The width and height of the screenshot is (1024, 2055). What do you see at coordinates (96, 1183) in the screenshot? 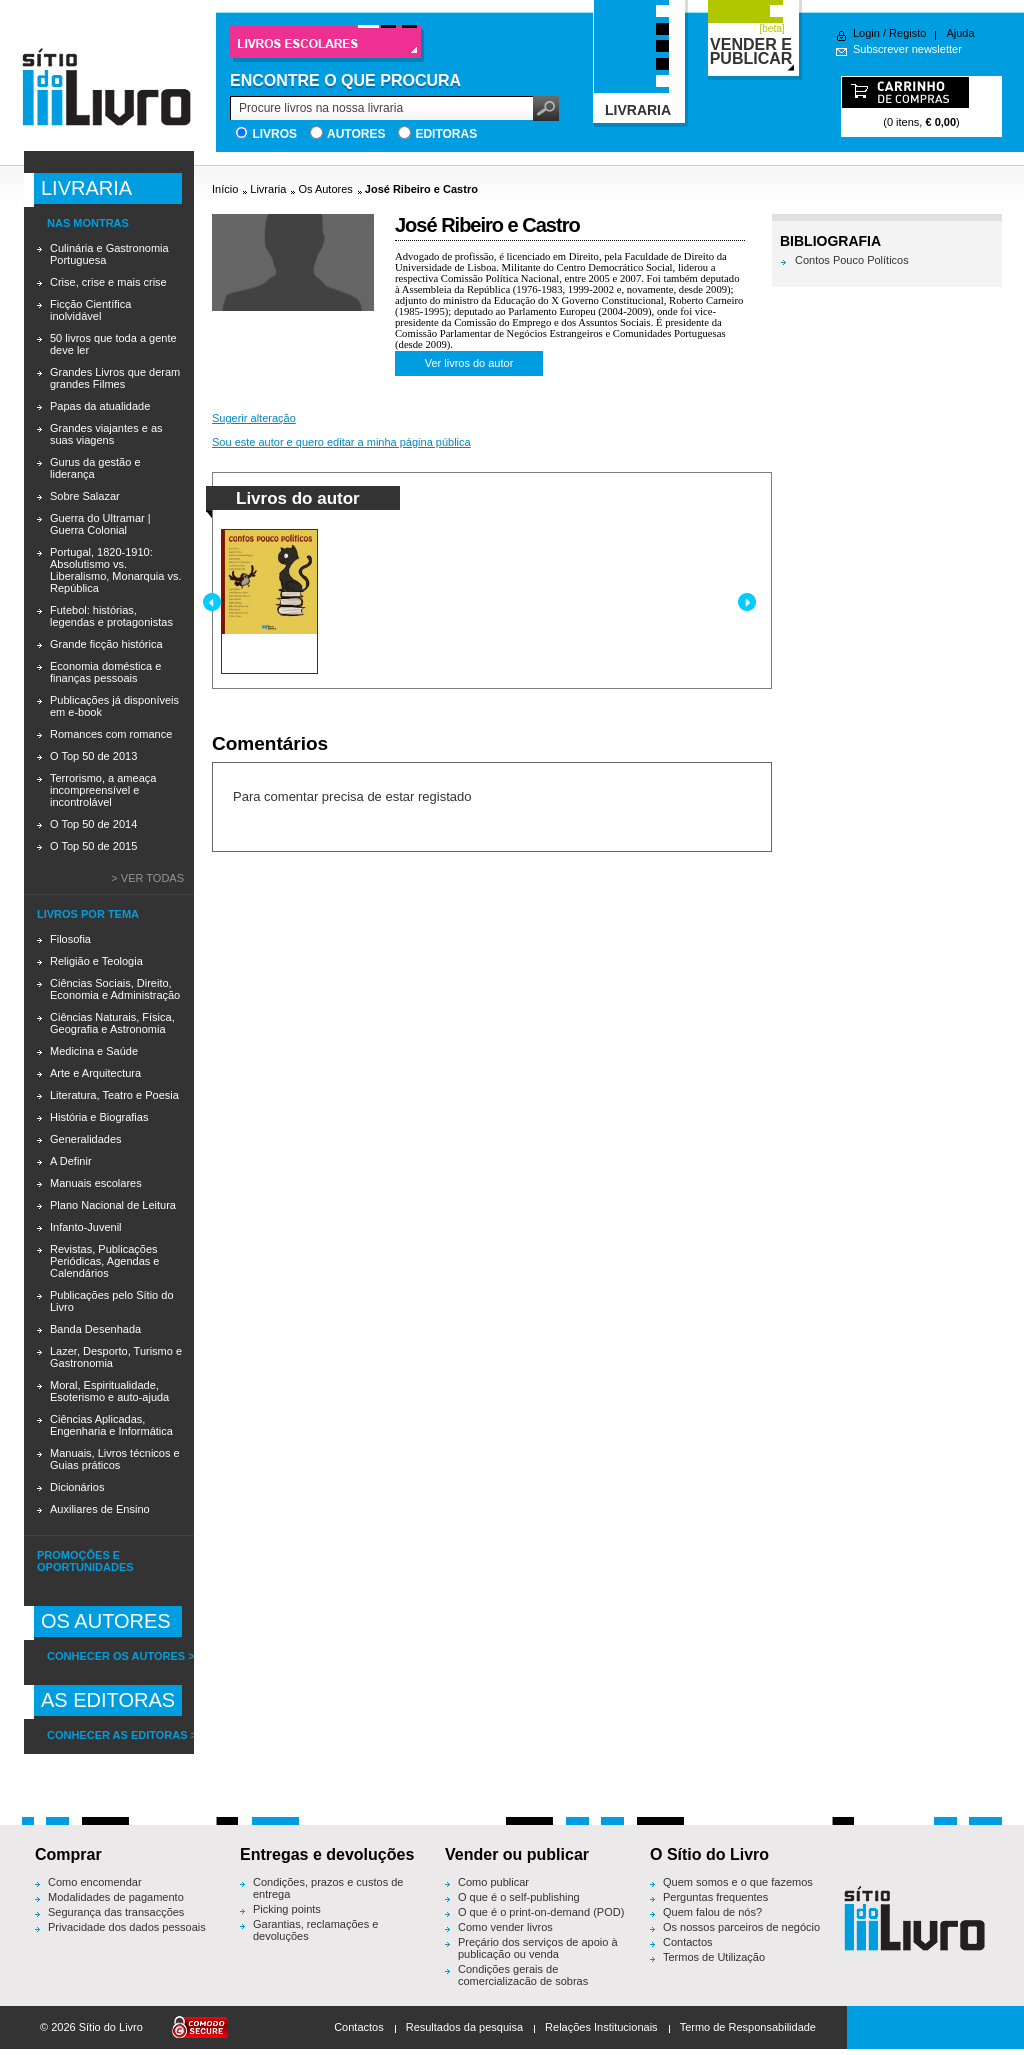
I see `Manuais escolares` at bounding box center [96, 1183].